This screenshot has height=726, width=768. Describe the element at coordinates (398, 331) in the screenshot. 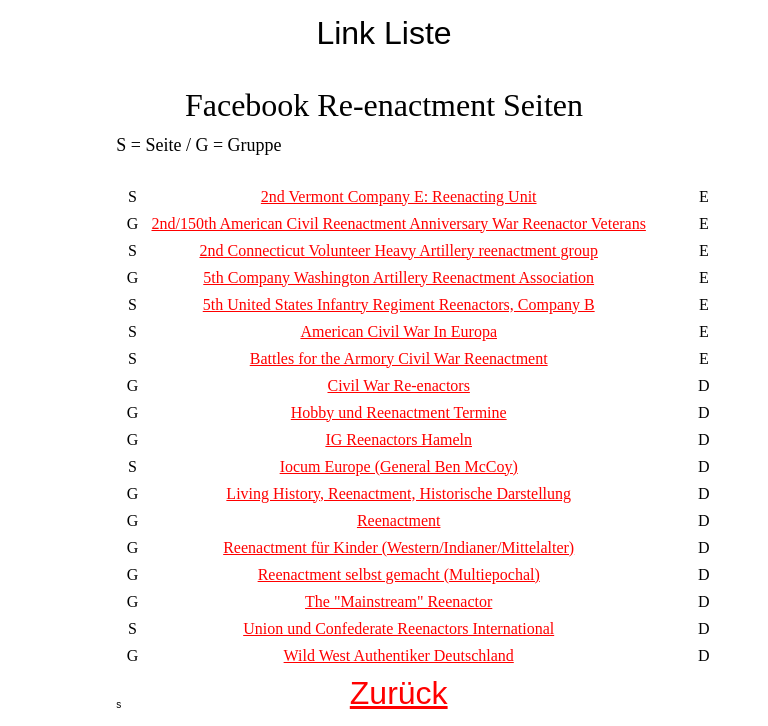

I see `American Civil War In Europa` at that location.